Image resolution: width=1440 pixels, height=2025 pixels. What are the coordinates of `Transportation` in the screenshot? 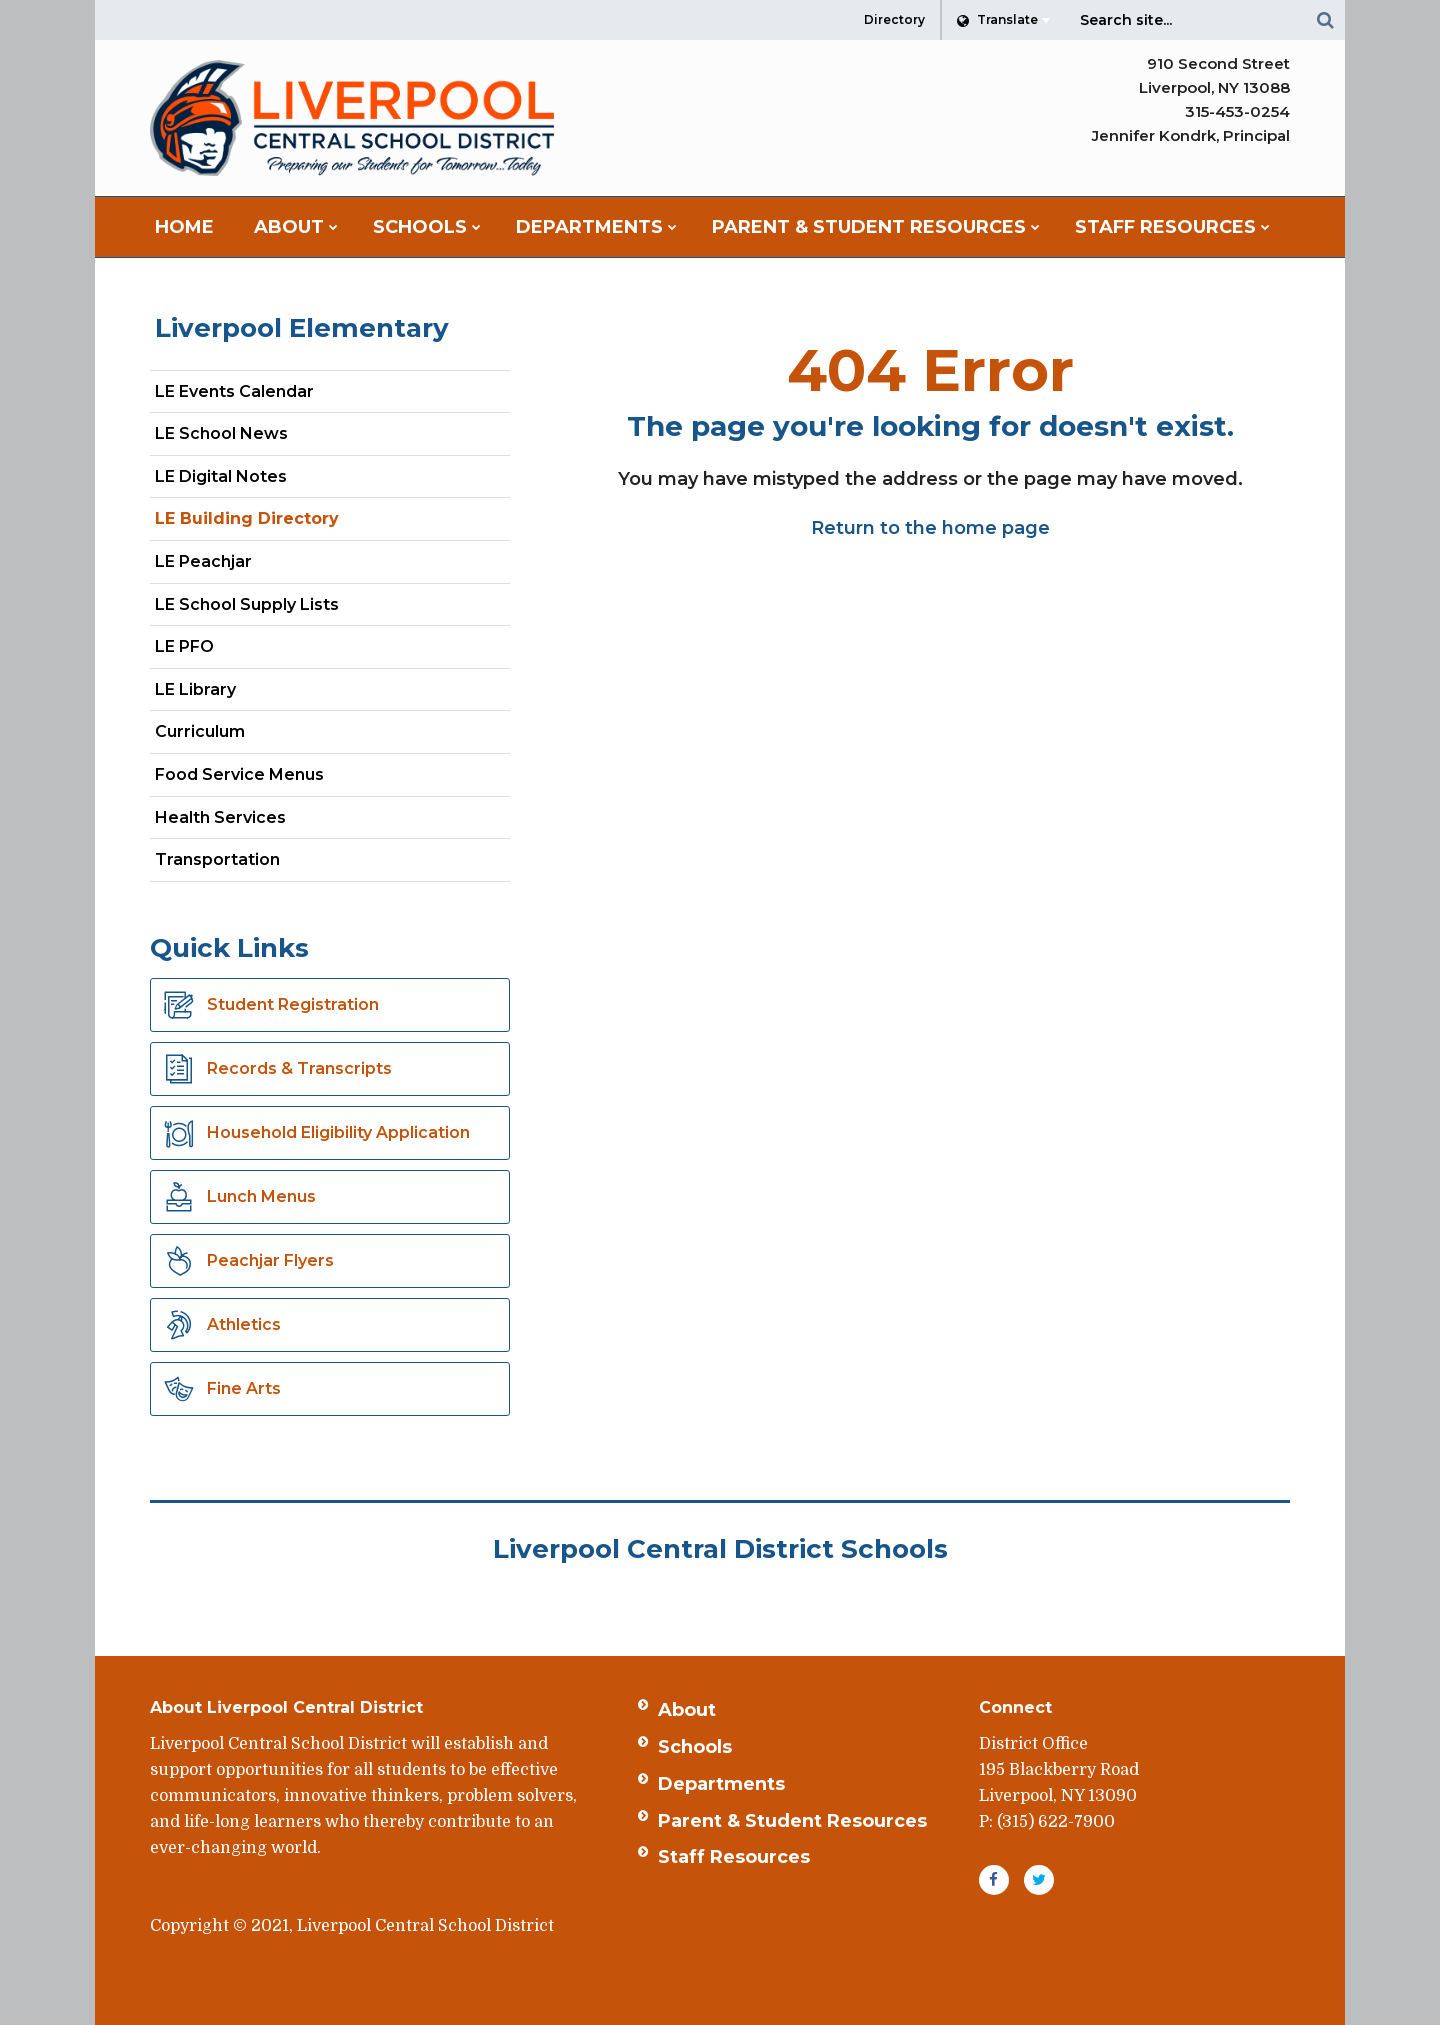 It's located at (217, 859).